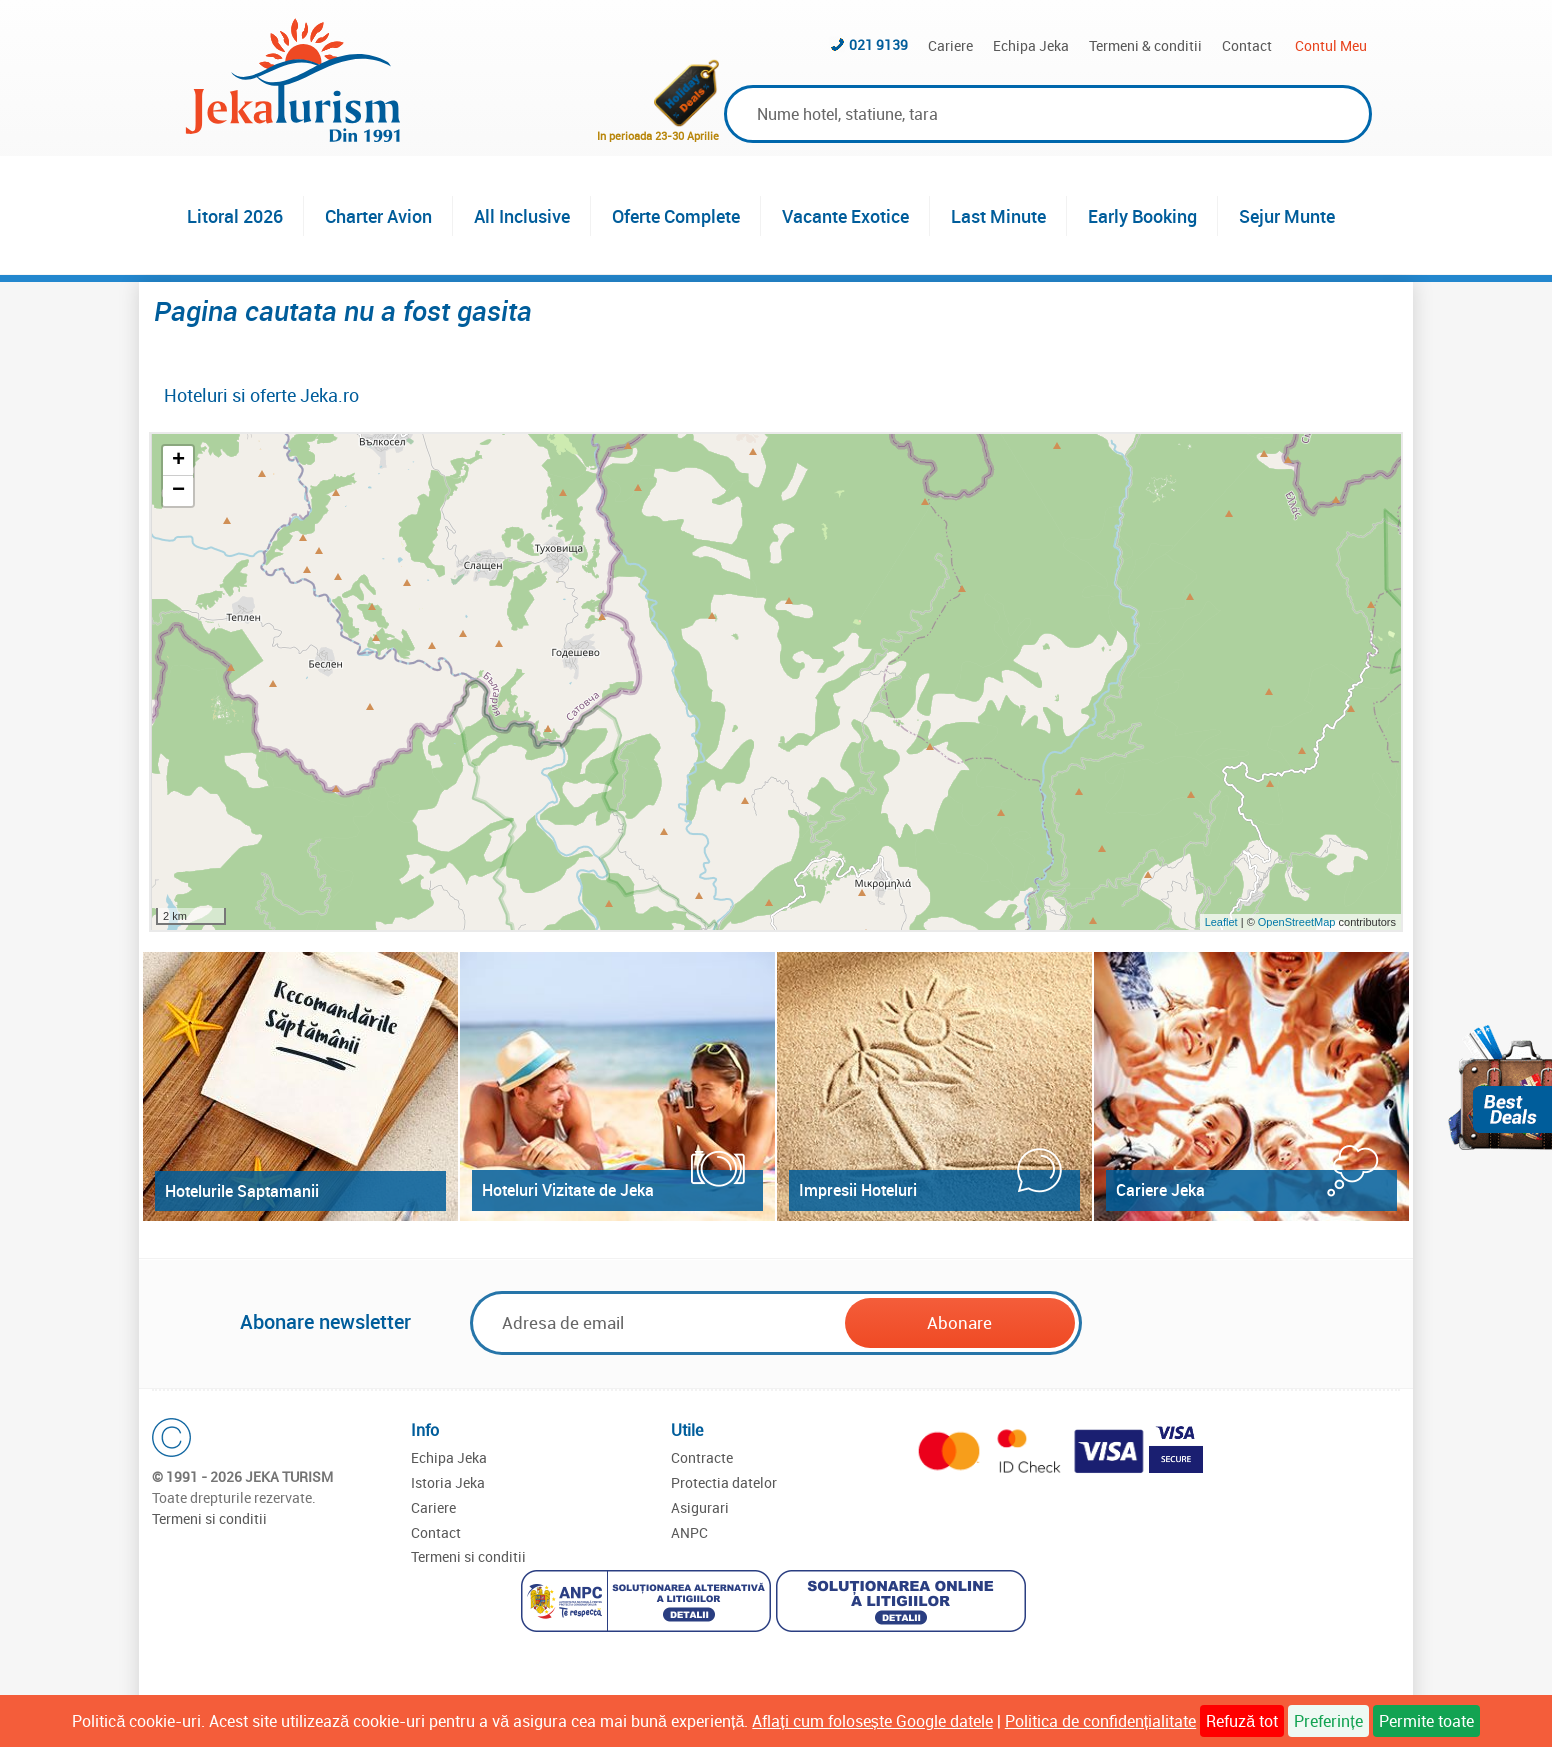  Describe the element at coordinates (378, 216) in the screenshot. I see `Charter Avion` at that location.